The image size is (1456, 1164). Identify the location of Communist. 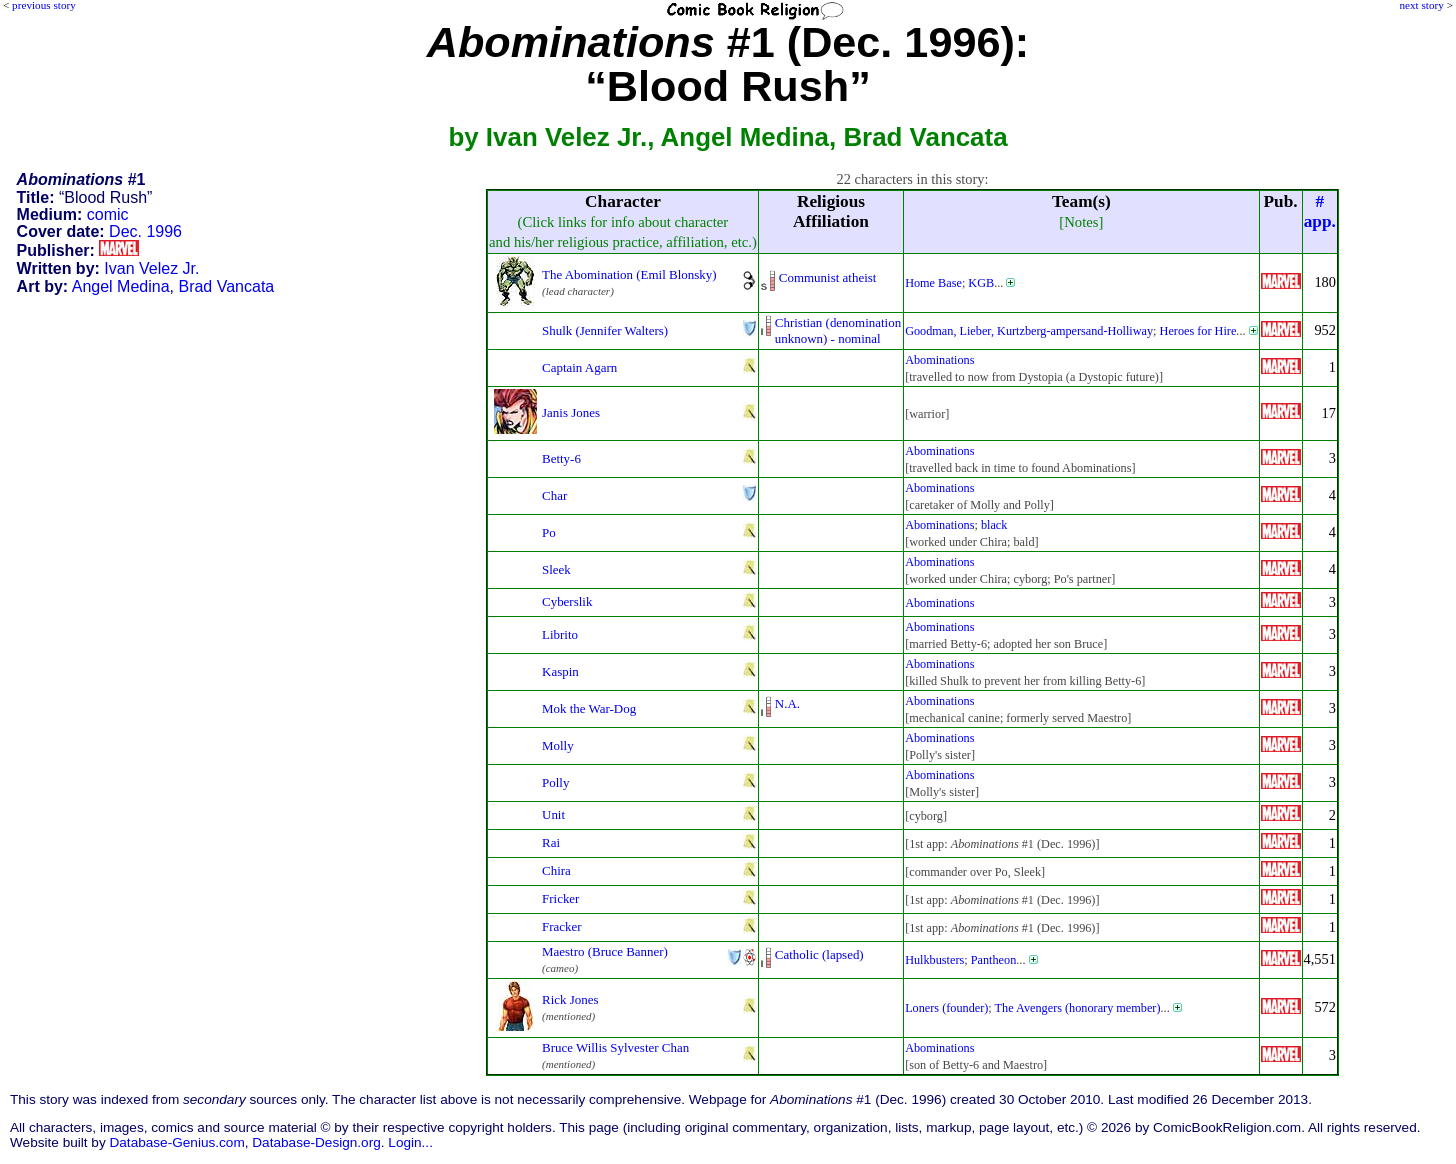
(809, 277).